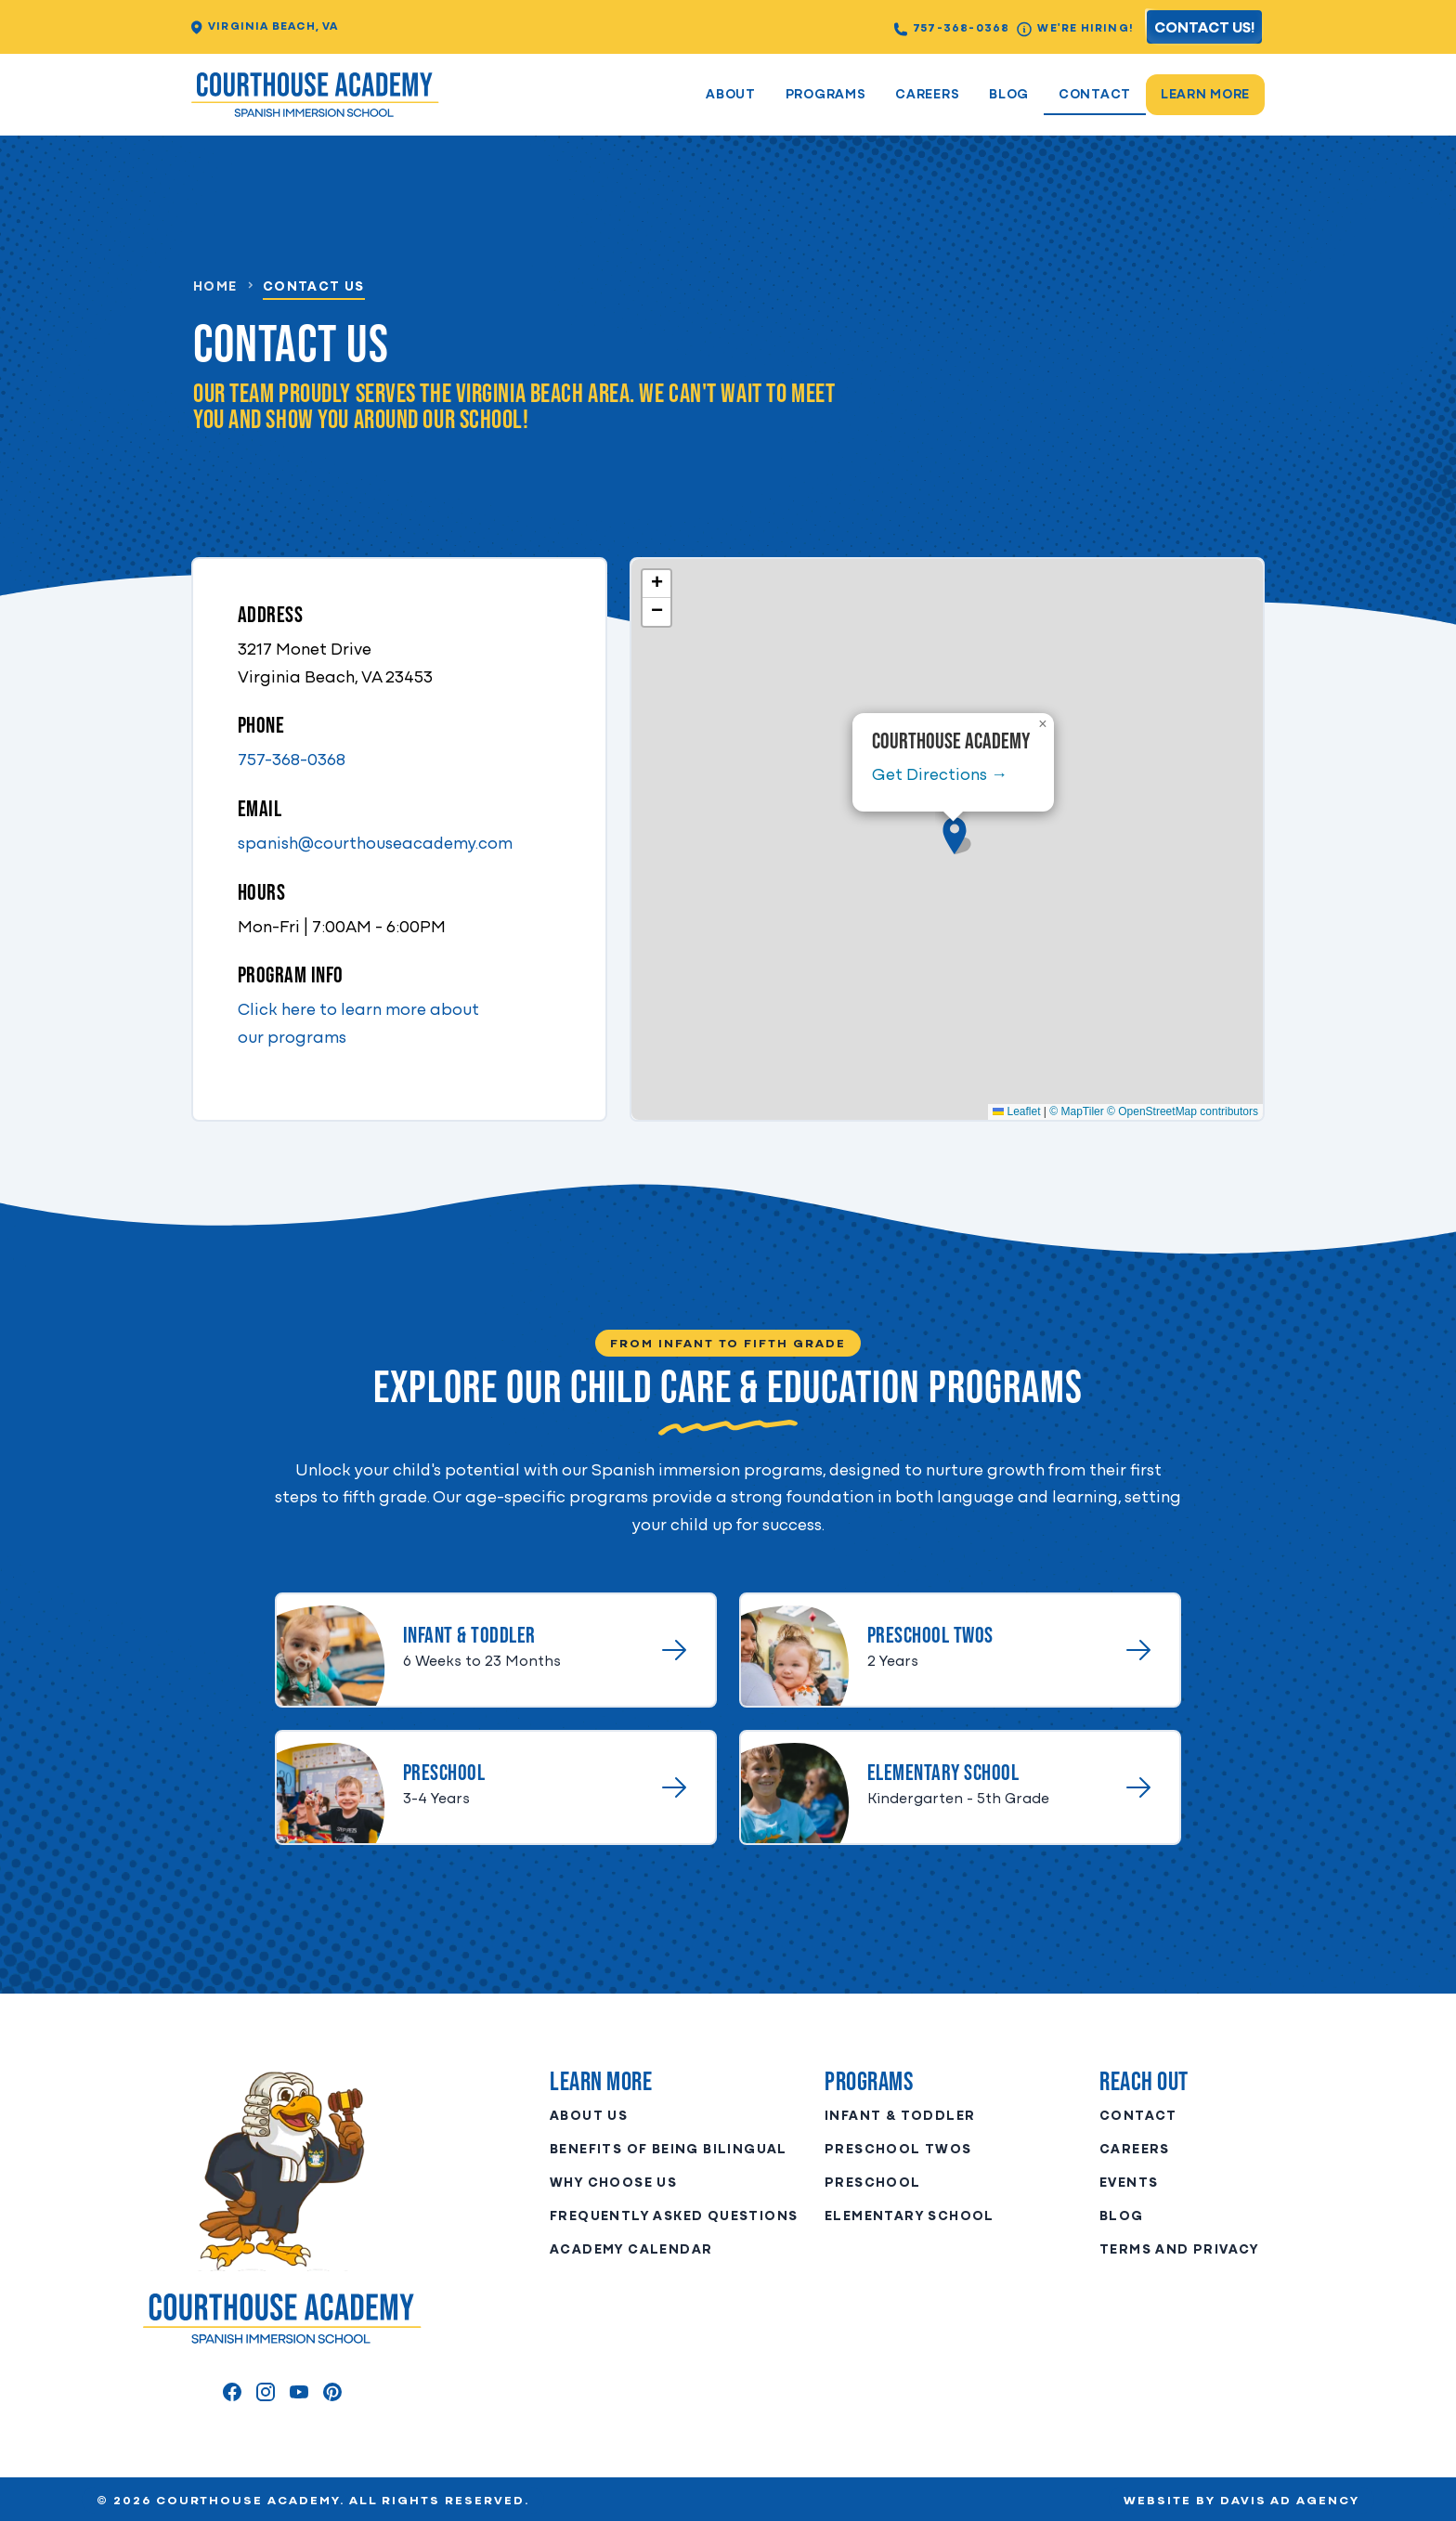 Image resolution: width=1456 pixels, height=2521 pixels. What do you see at coordinates (954, 835) in the screenshot?
I see `[button]` at bounding box center [954, 835].